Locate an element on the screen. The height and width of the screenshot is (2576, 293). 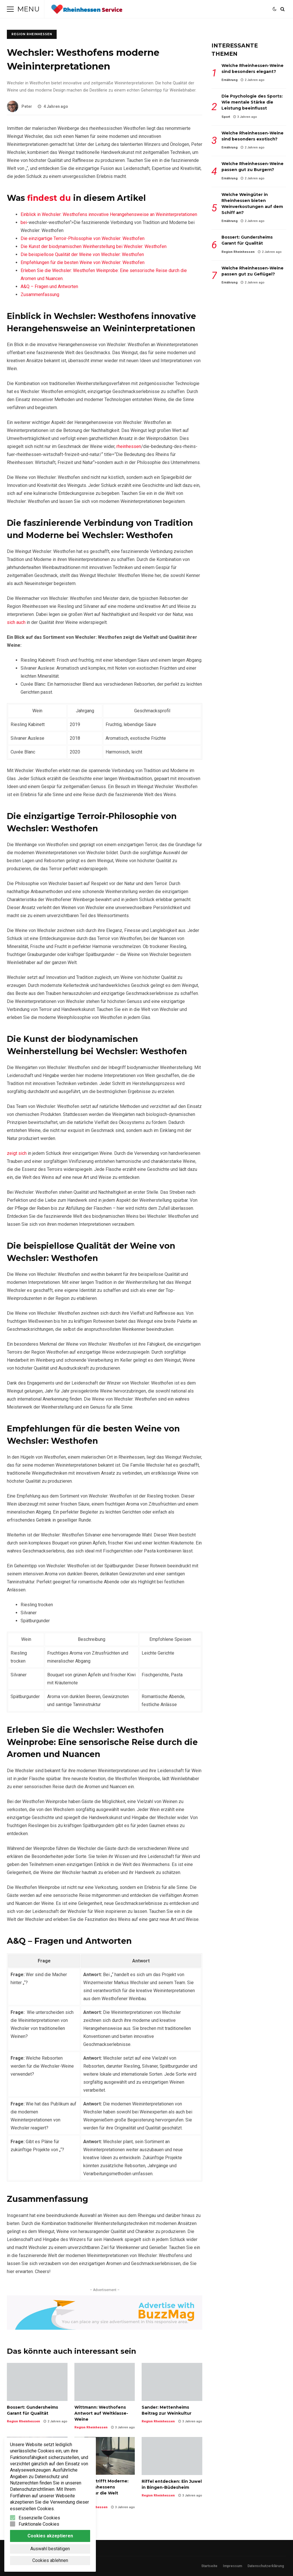
Peter is located at coordinates (19, 106).